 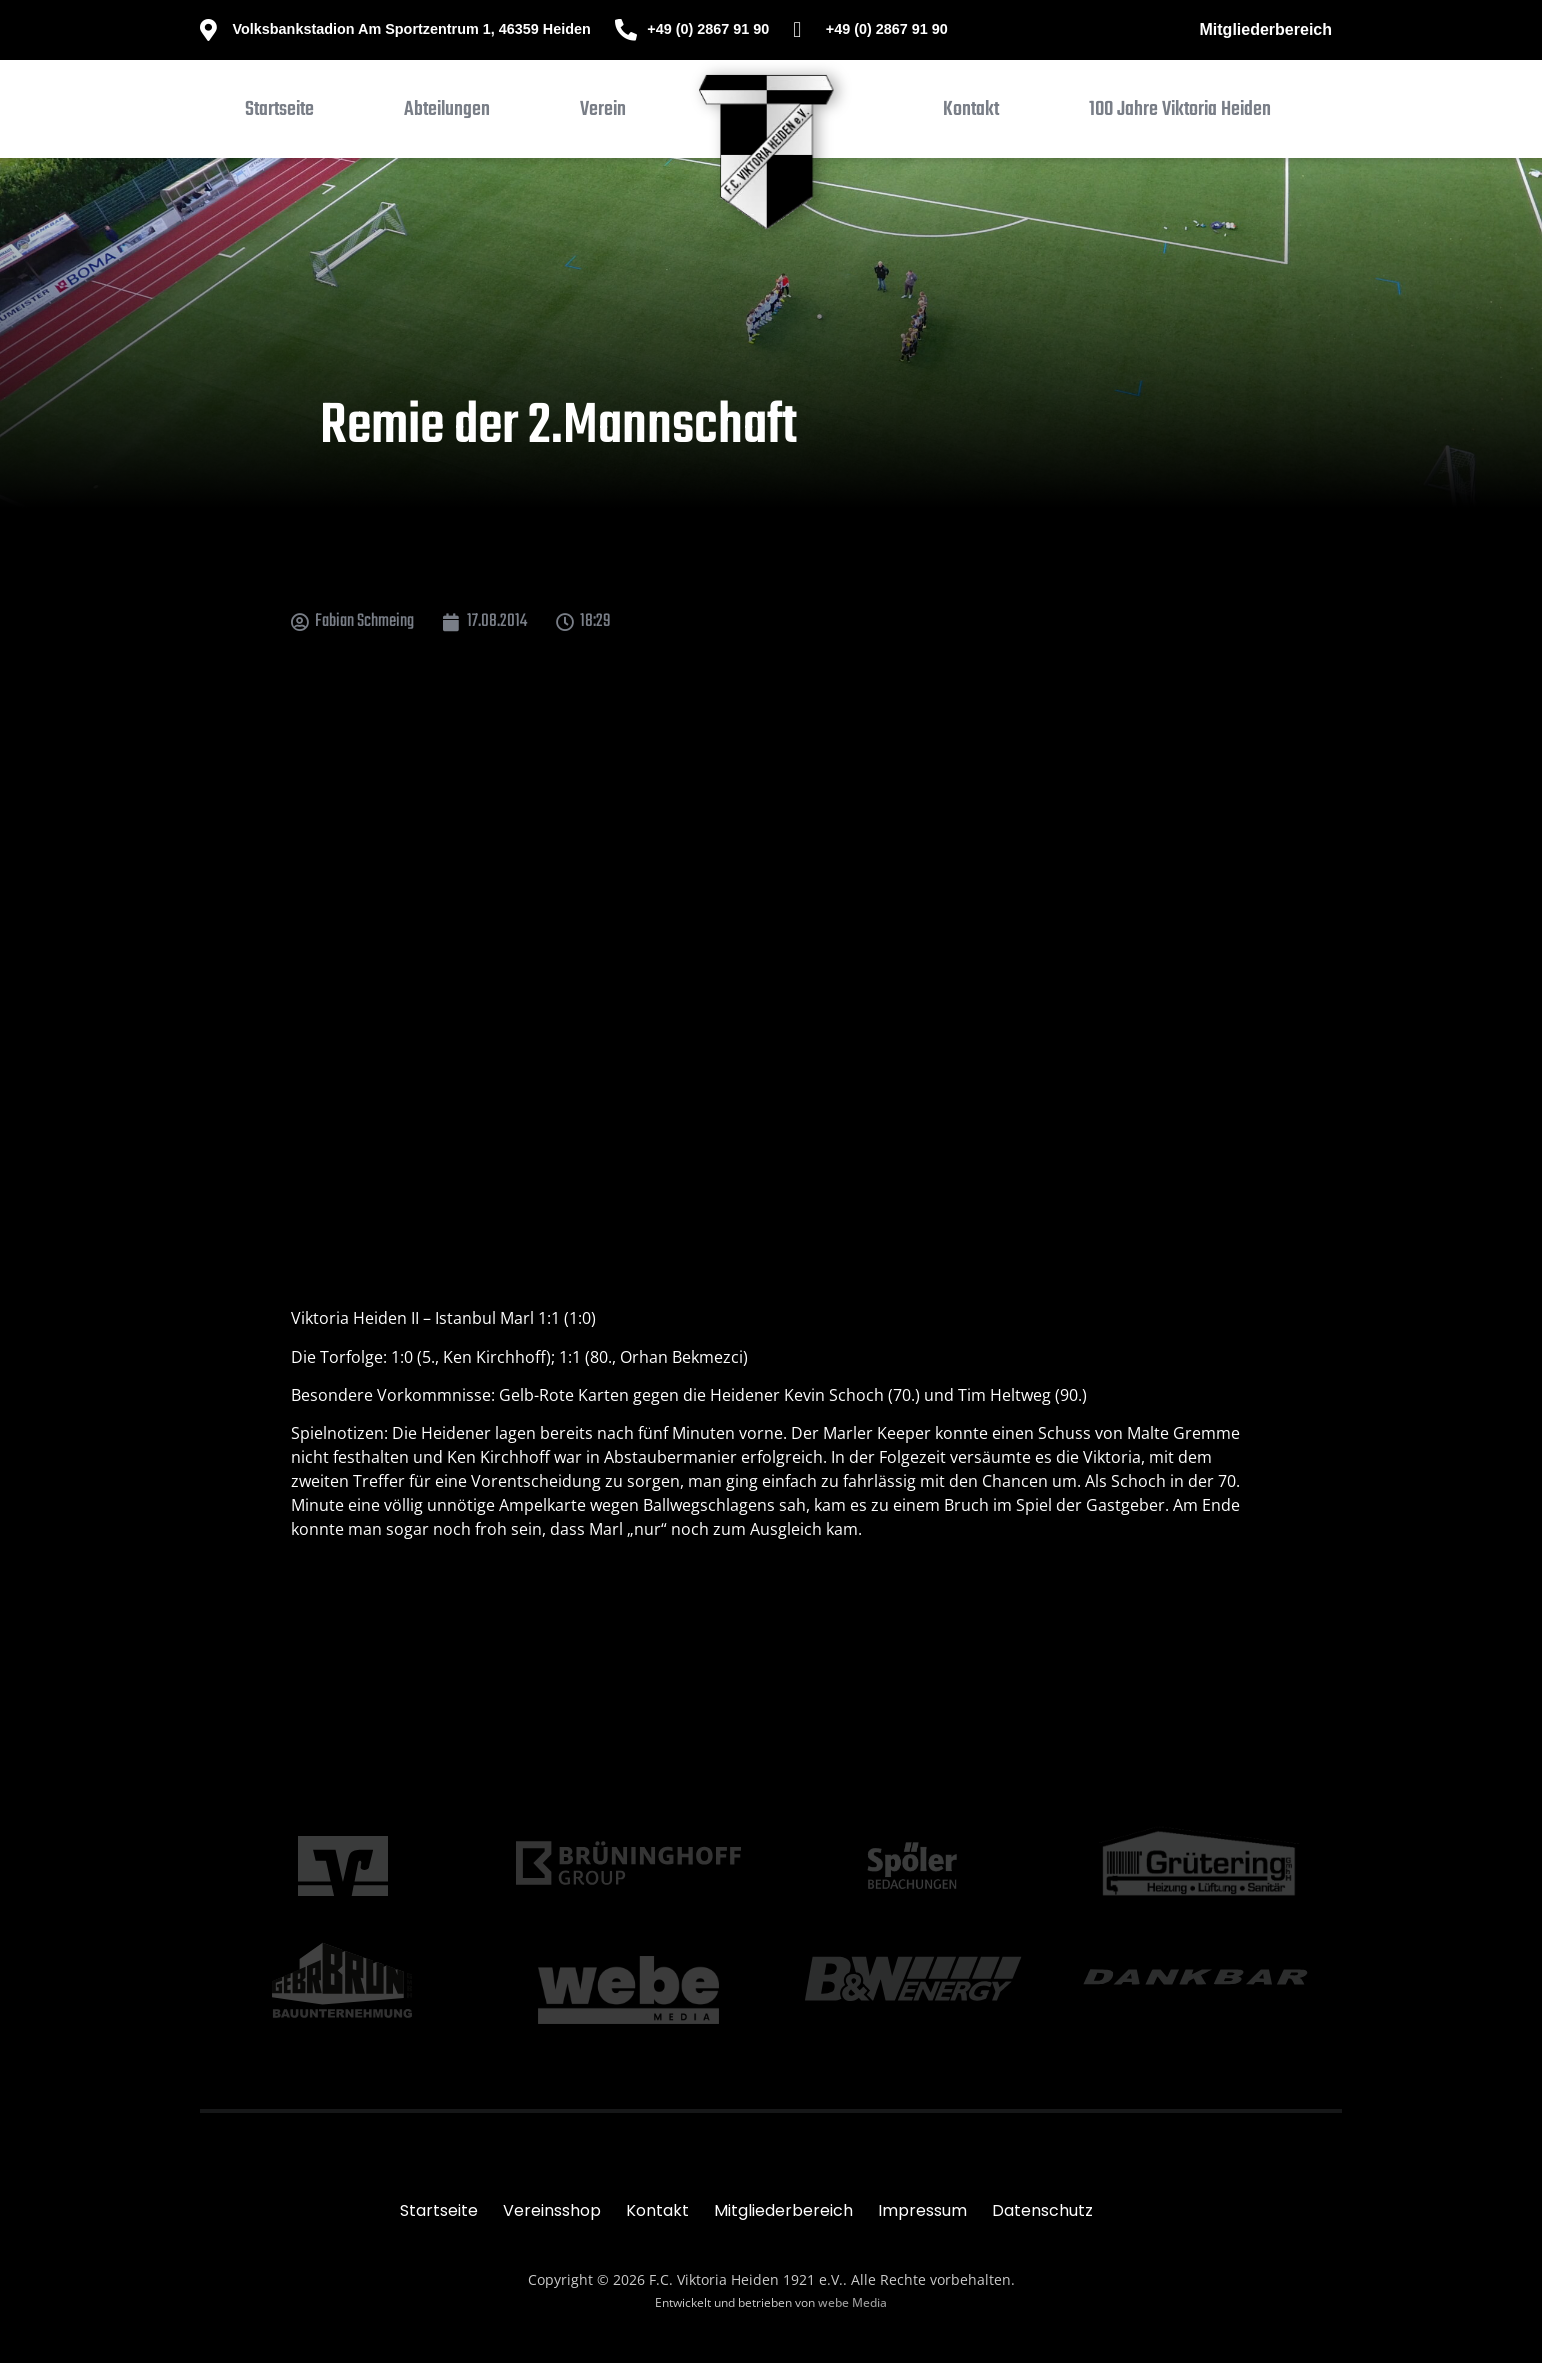 I want to click on Mitgliederbereich, so click(x=1266, y=29).